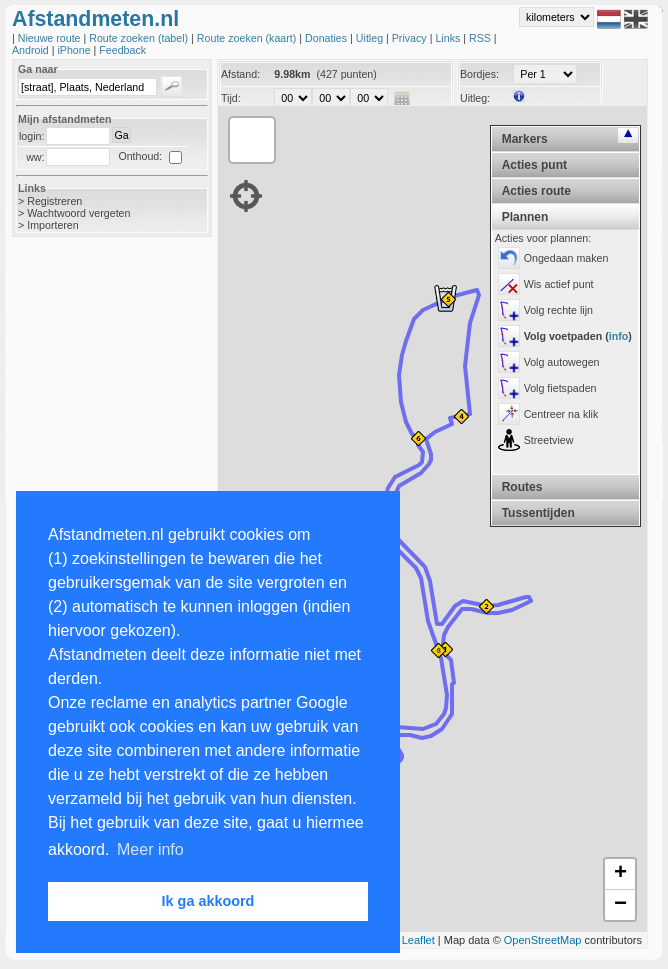  Describe the element at coordinates (54, 201) in the screenshot. I see `Registreren` at that location.